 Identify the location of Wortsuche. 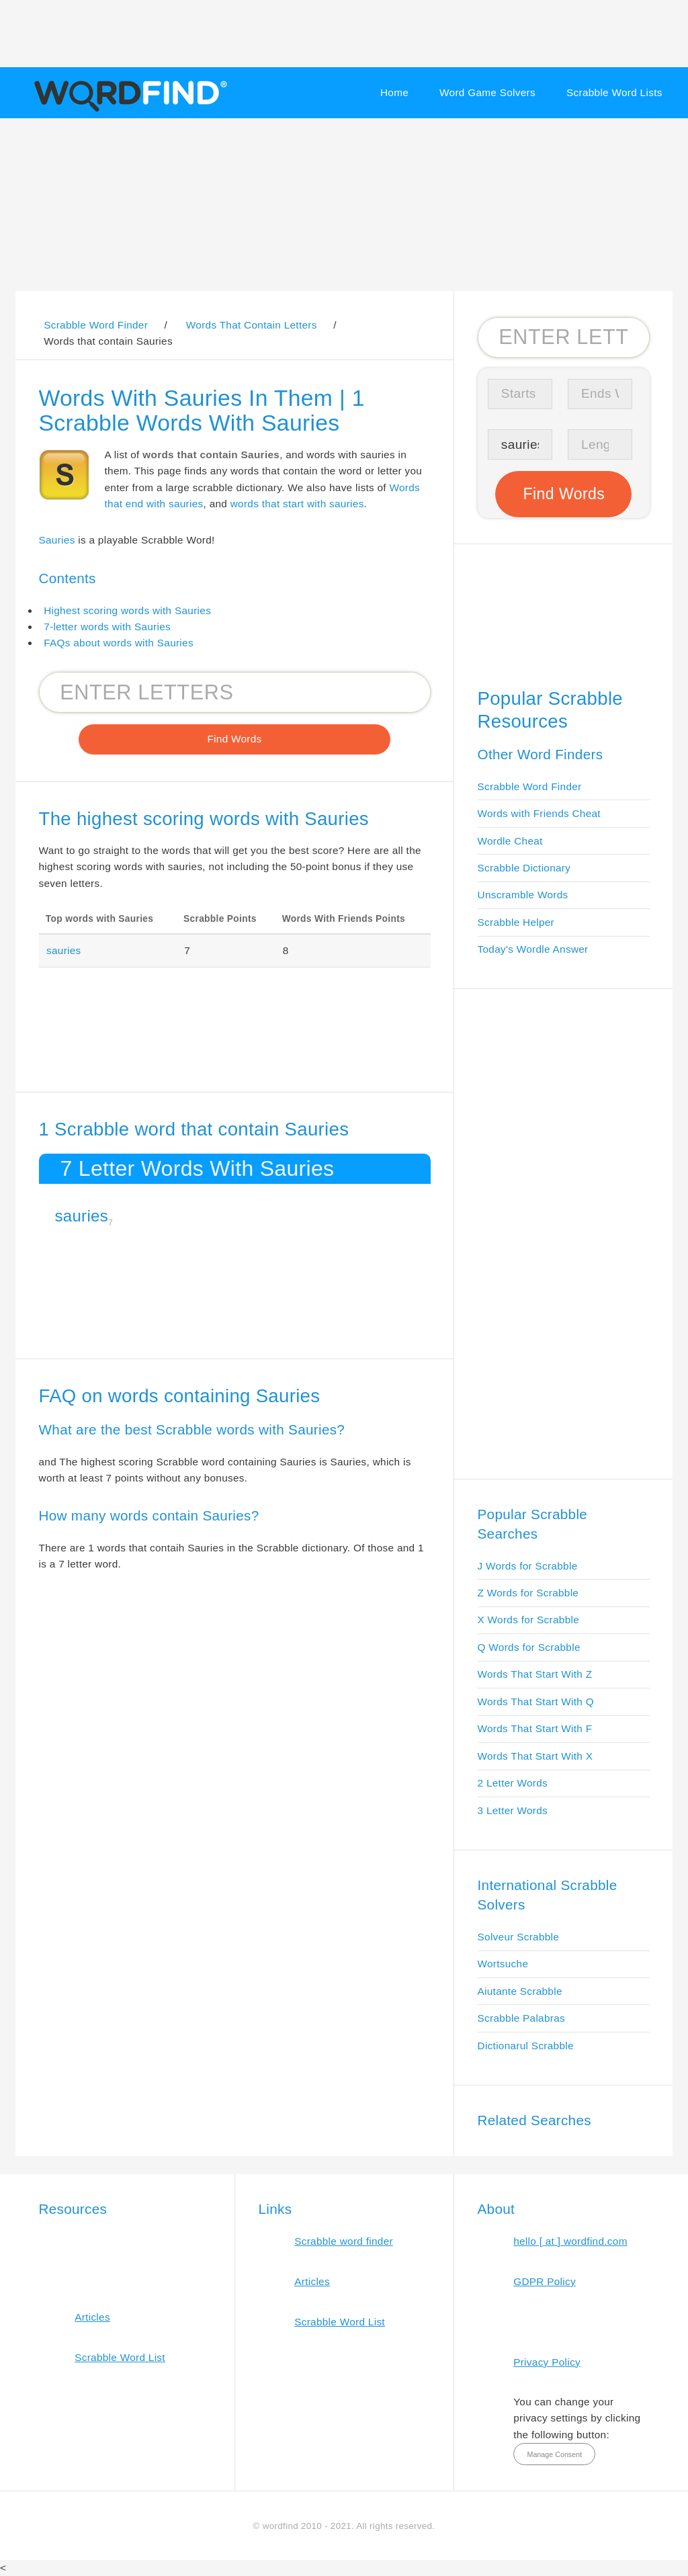
(503, 1963).